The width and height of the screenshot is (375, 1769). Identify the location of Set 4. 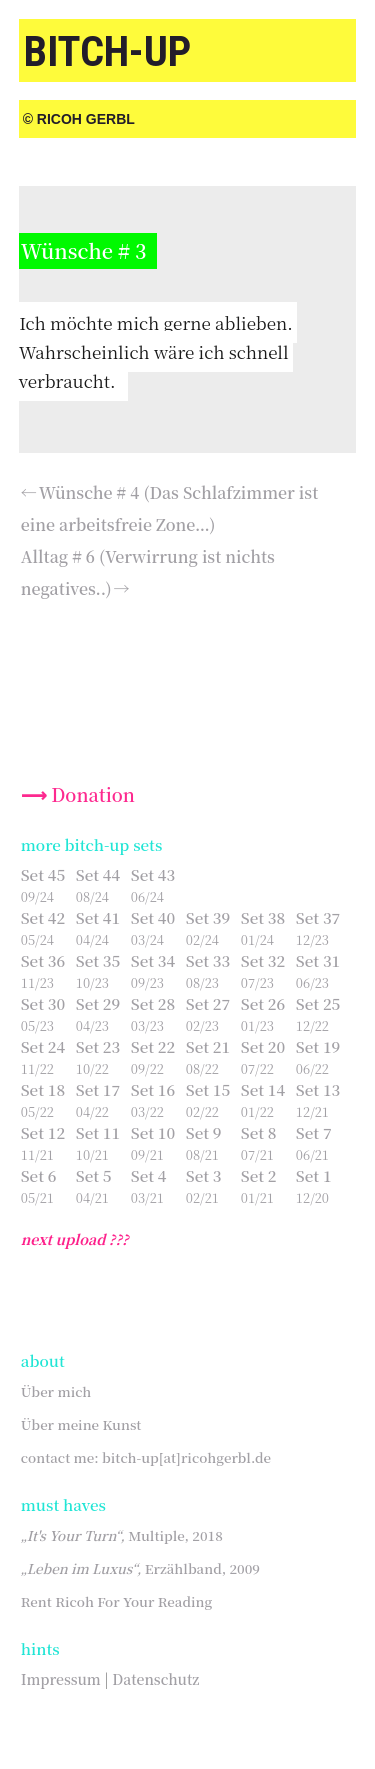
(149, 1175).